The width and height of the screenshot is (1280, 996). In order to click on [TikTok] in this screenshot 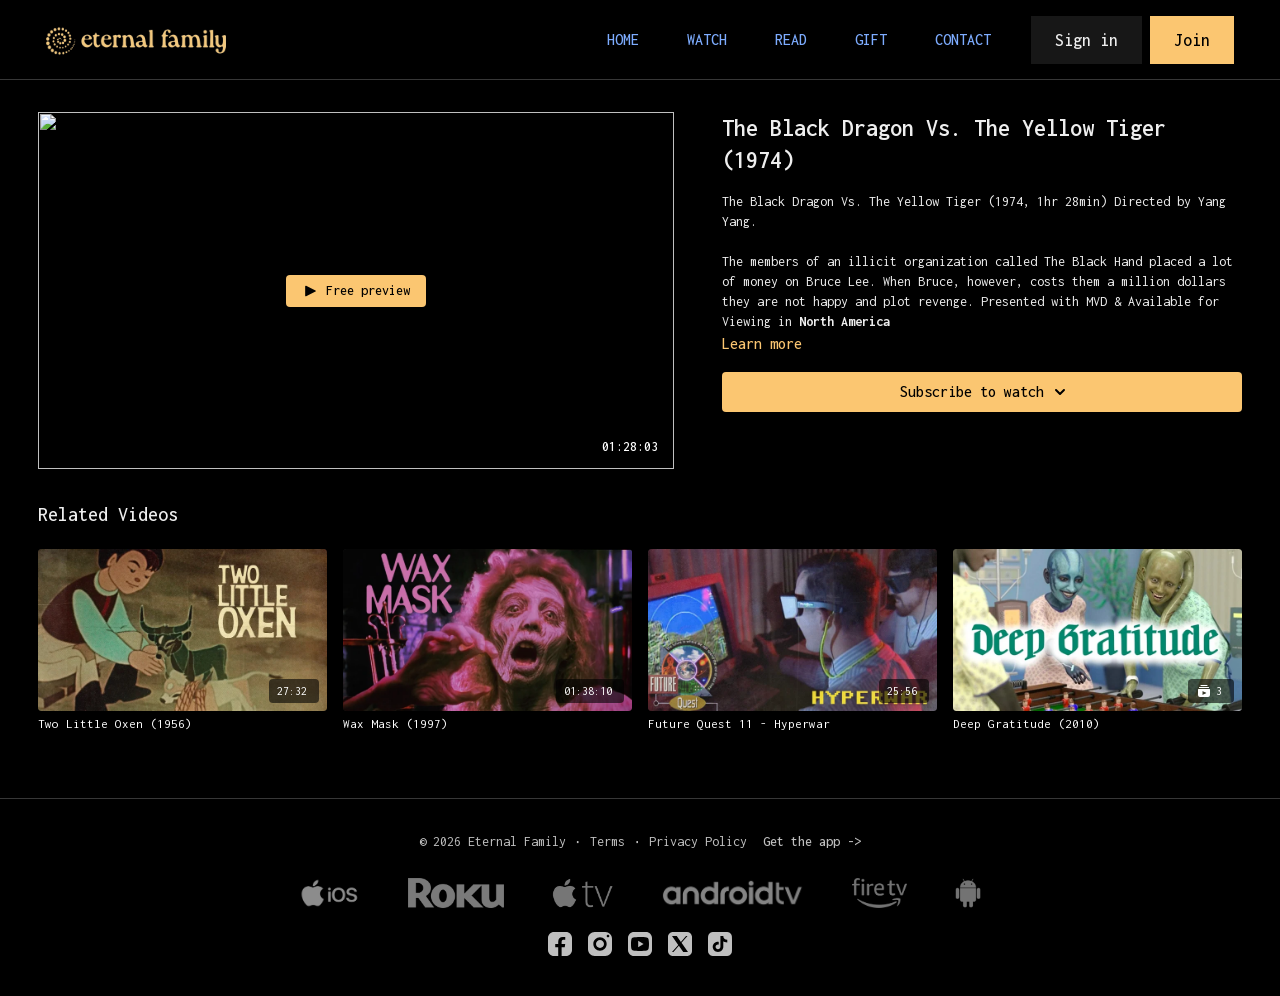, I will do `click(720, 944)`.